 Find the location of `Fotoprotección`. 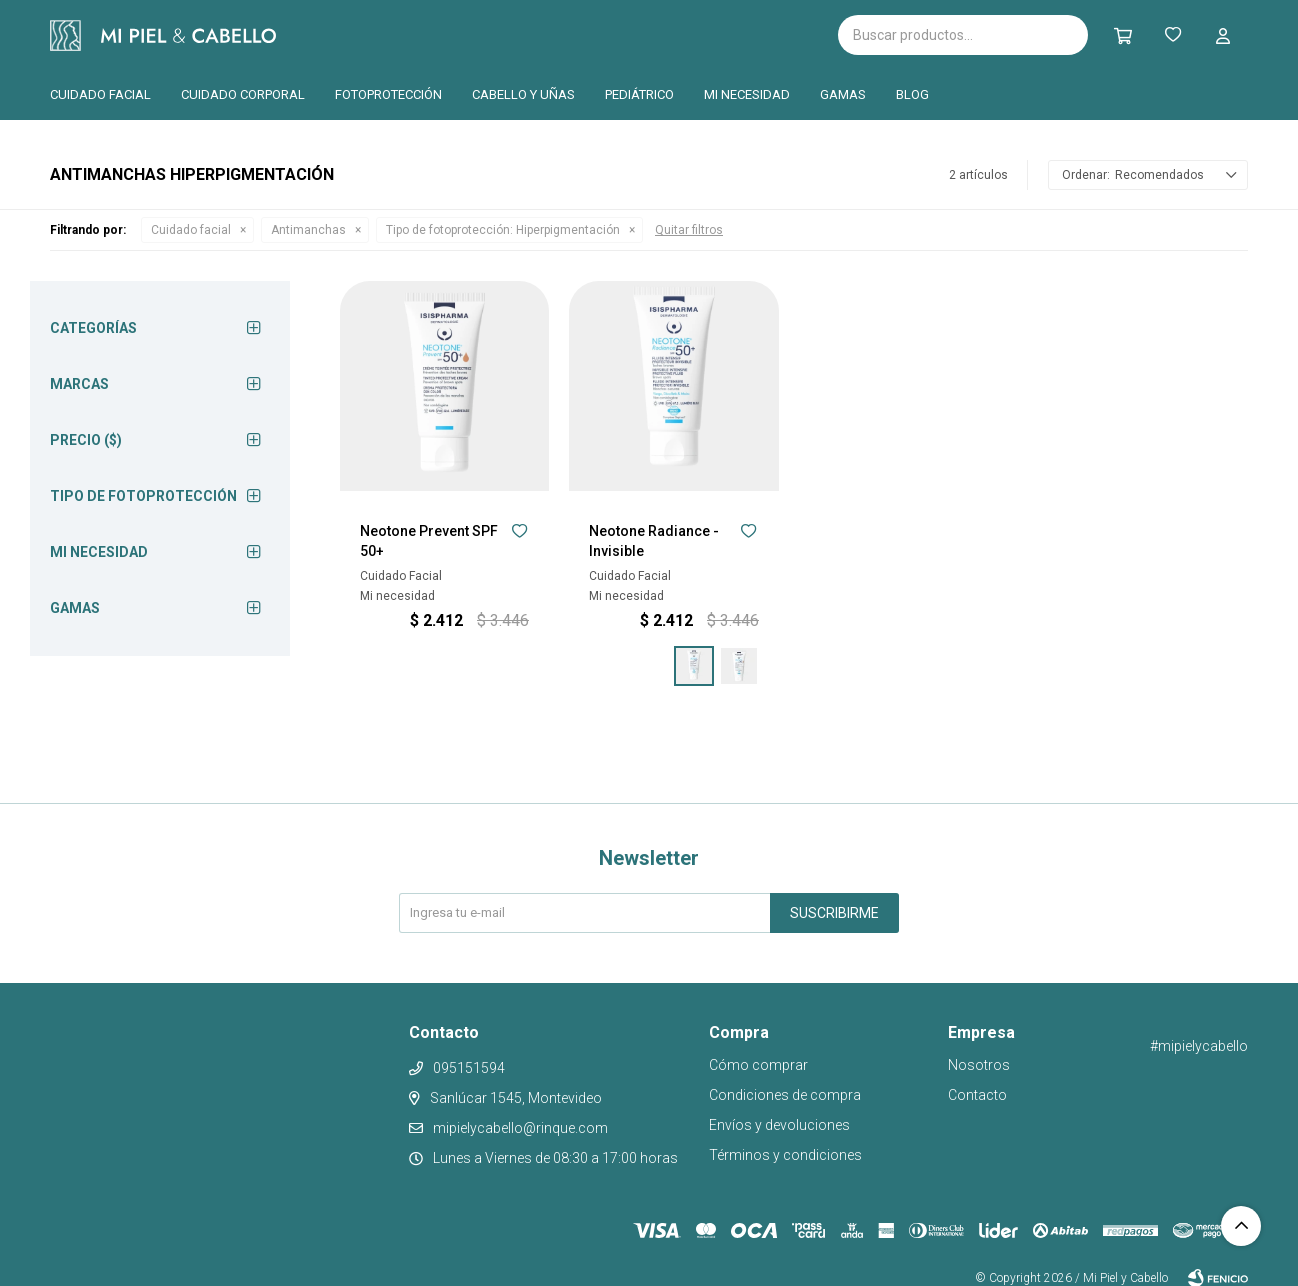

Fotoprotección is located at coordinates (388, 94).